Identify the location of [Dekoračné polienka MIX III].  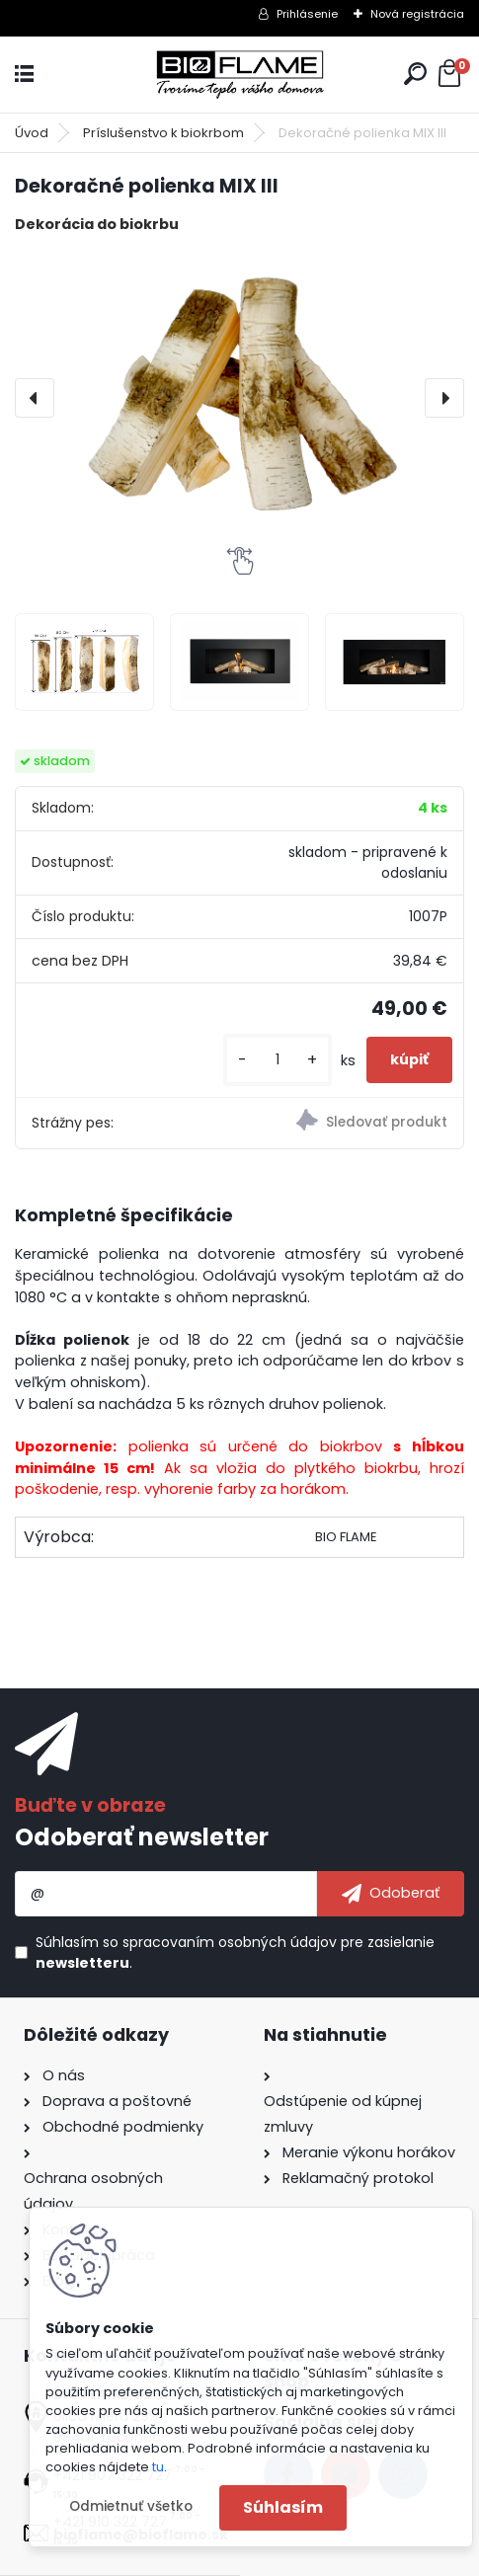
(239, 398).